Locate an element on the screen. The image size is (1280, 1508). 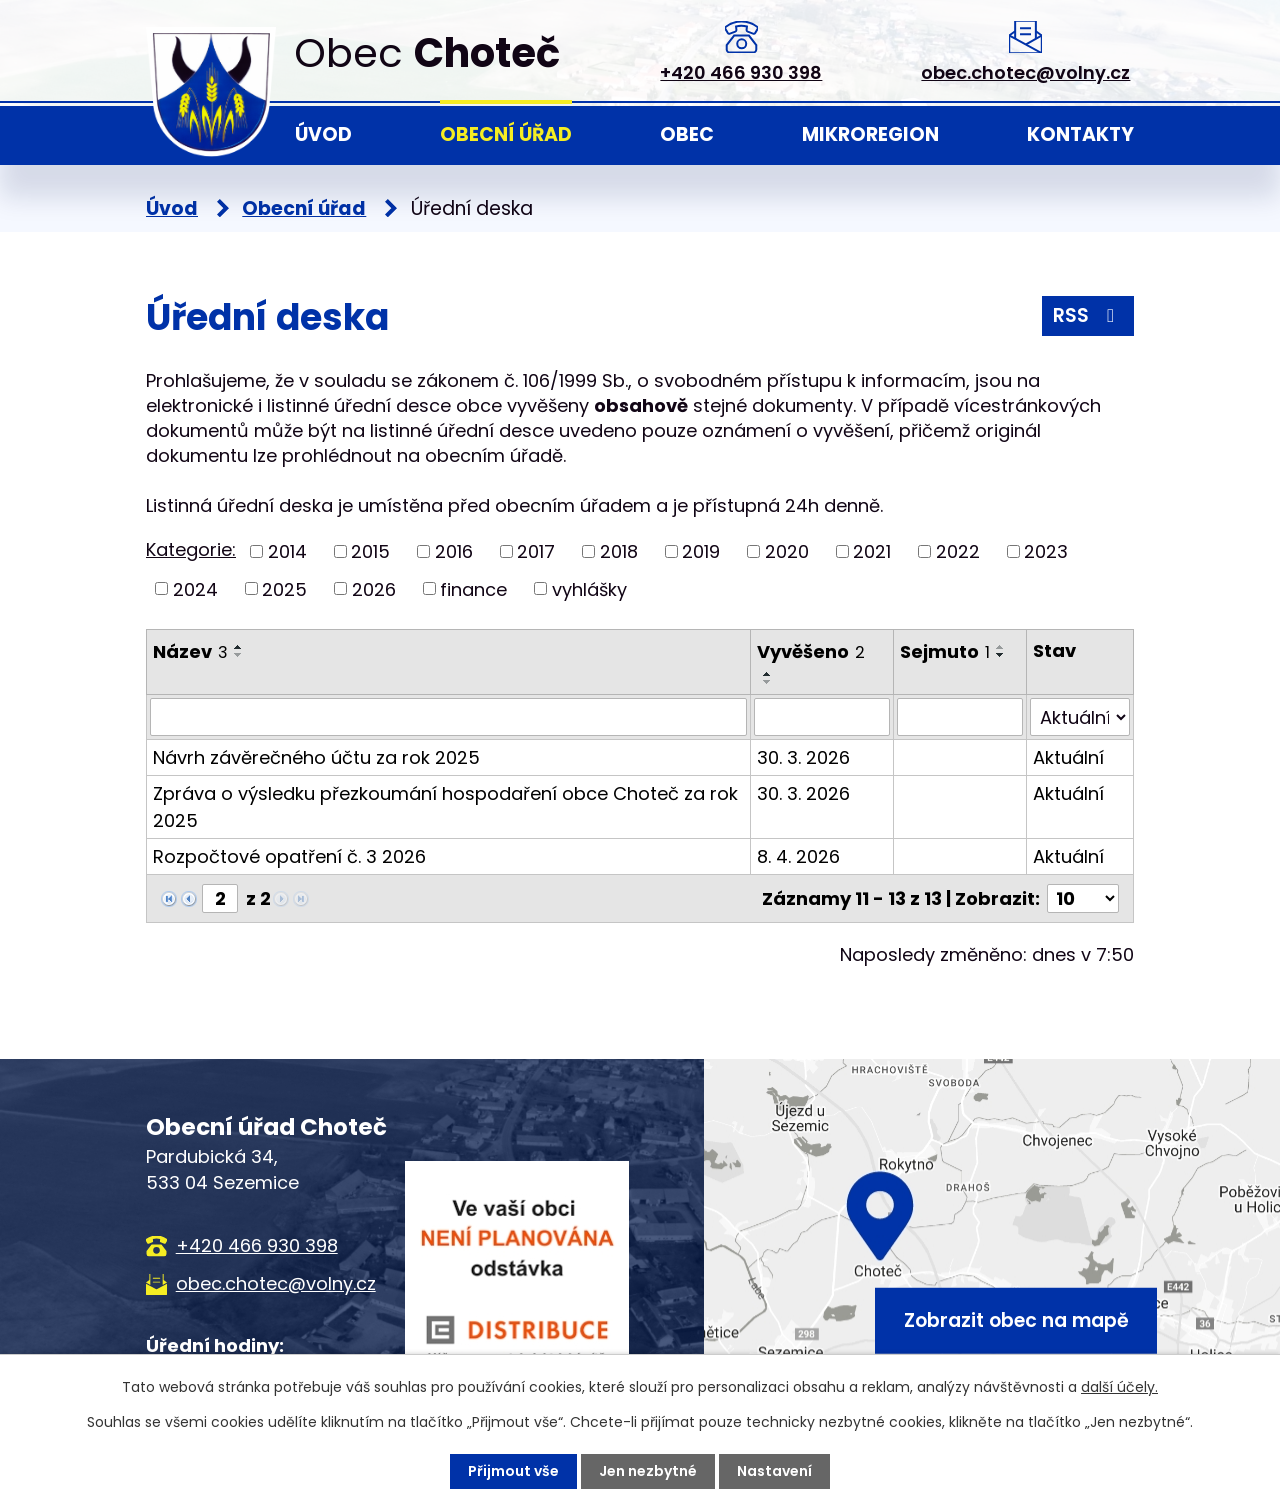
[Seřadit podle Sejmuto vzestupně] is located at coordinates (1001, 647).